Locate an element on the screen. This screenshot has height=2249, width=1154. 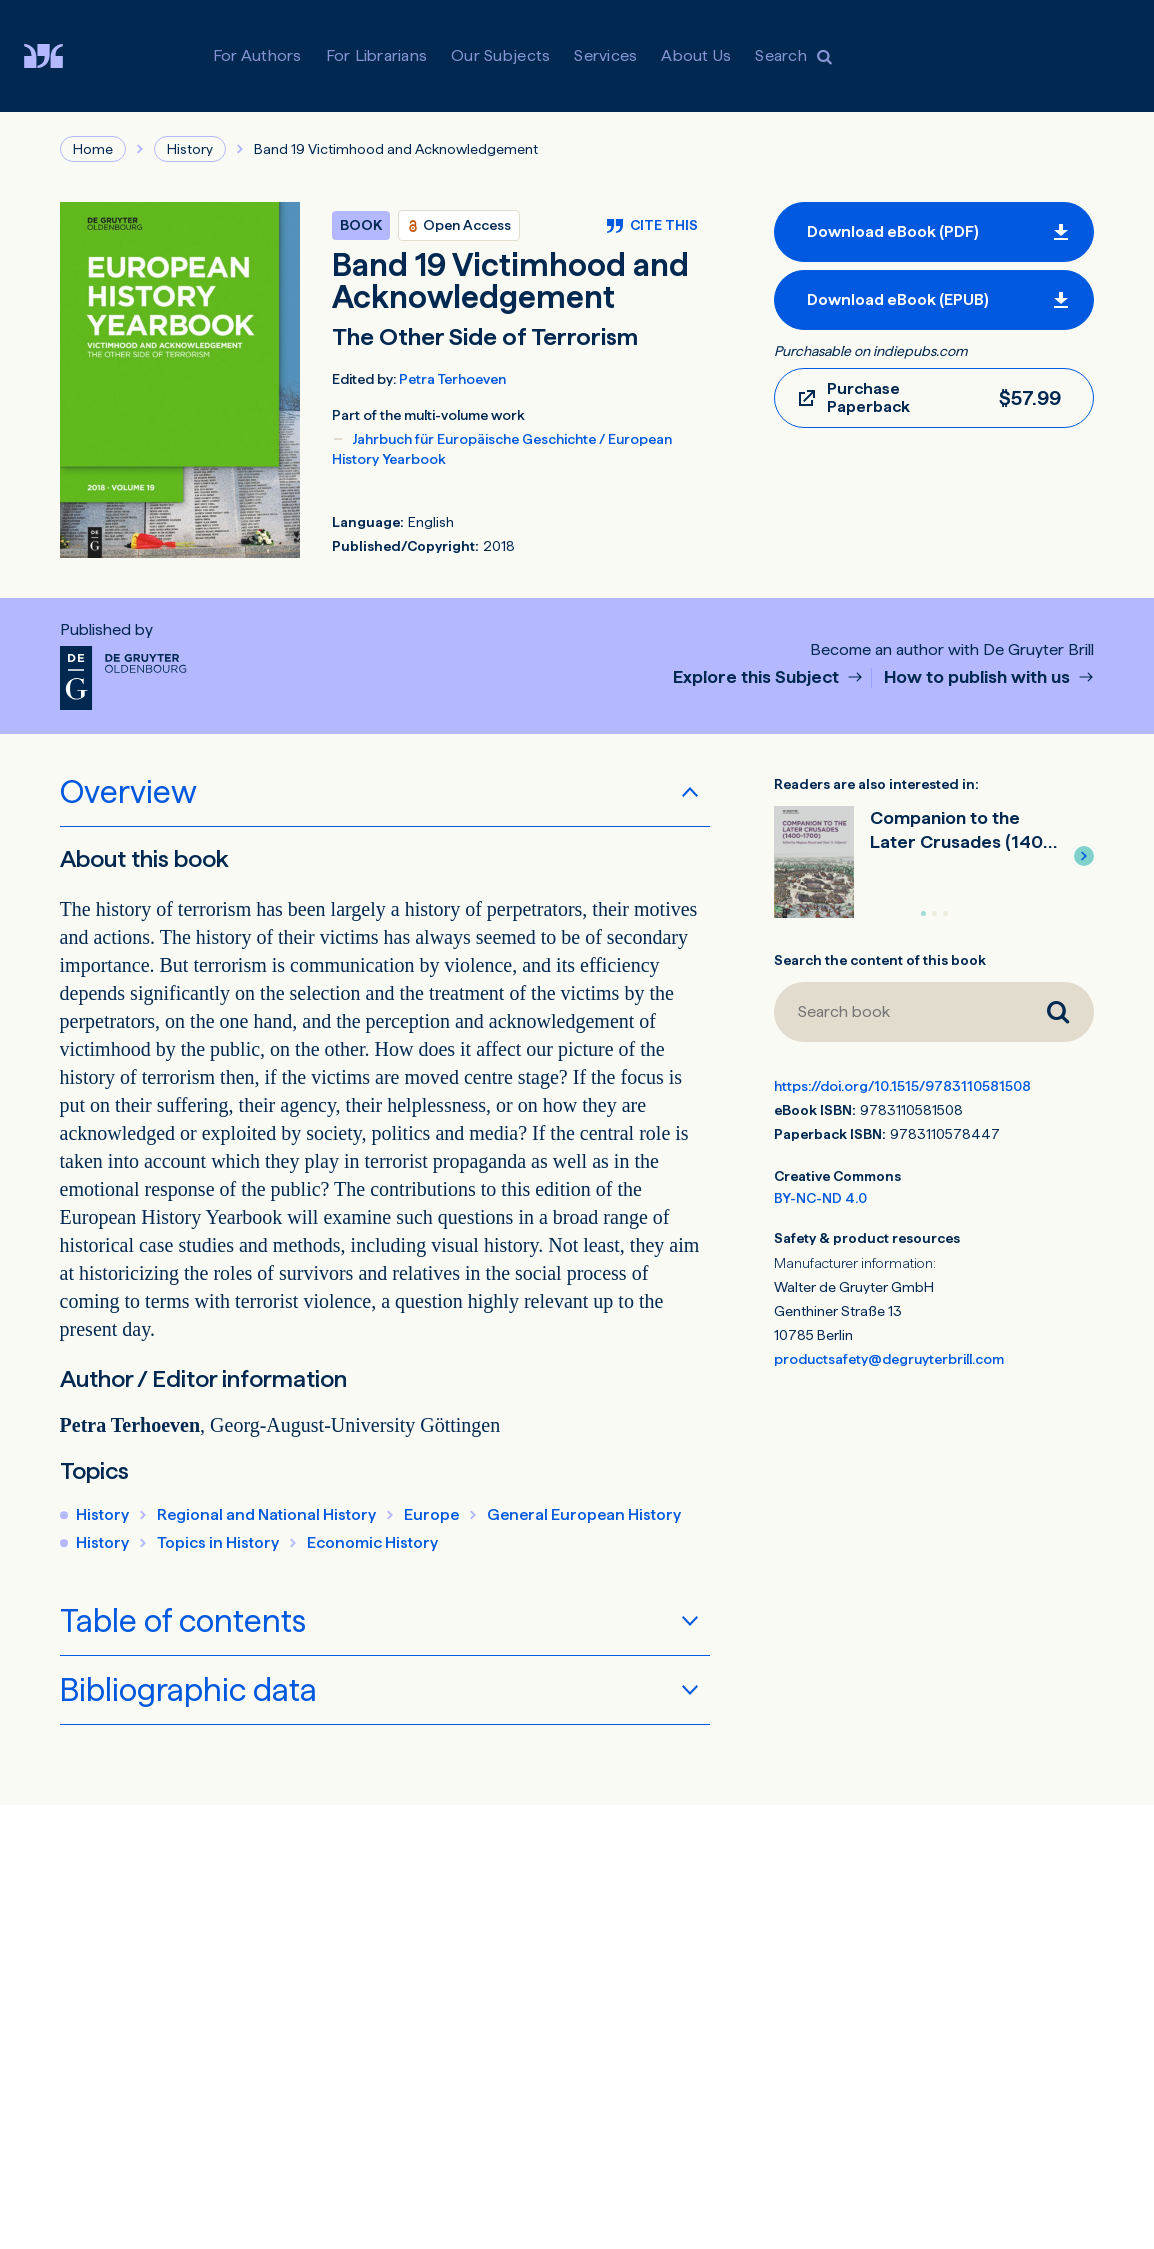
Explore this Subject is located at coordinates (758, 677).